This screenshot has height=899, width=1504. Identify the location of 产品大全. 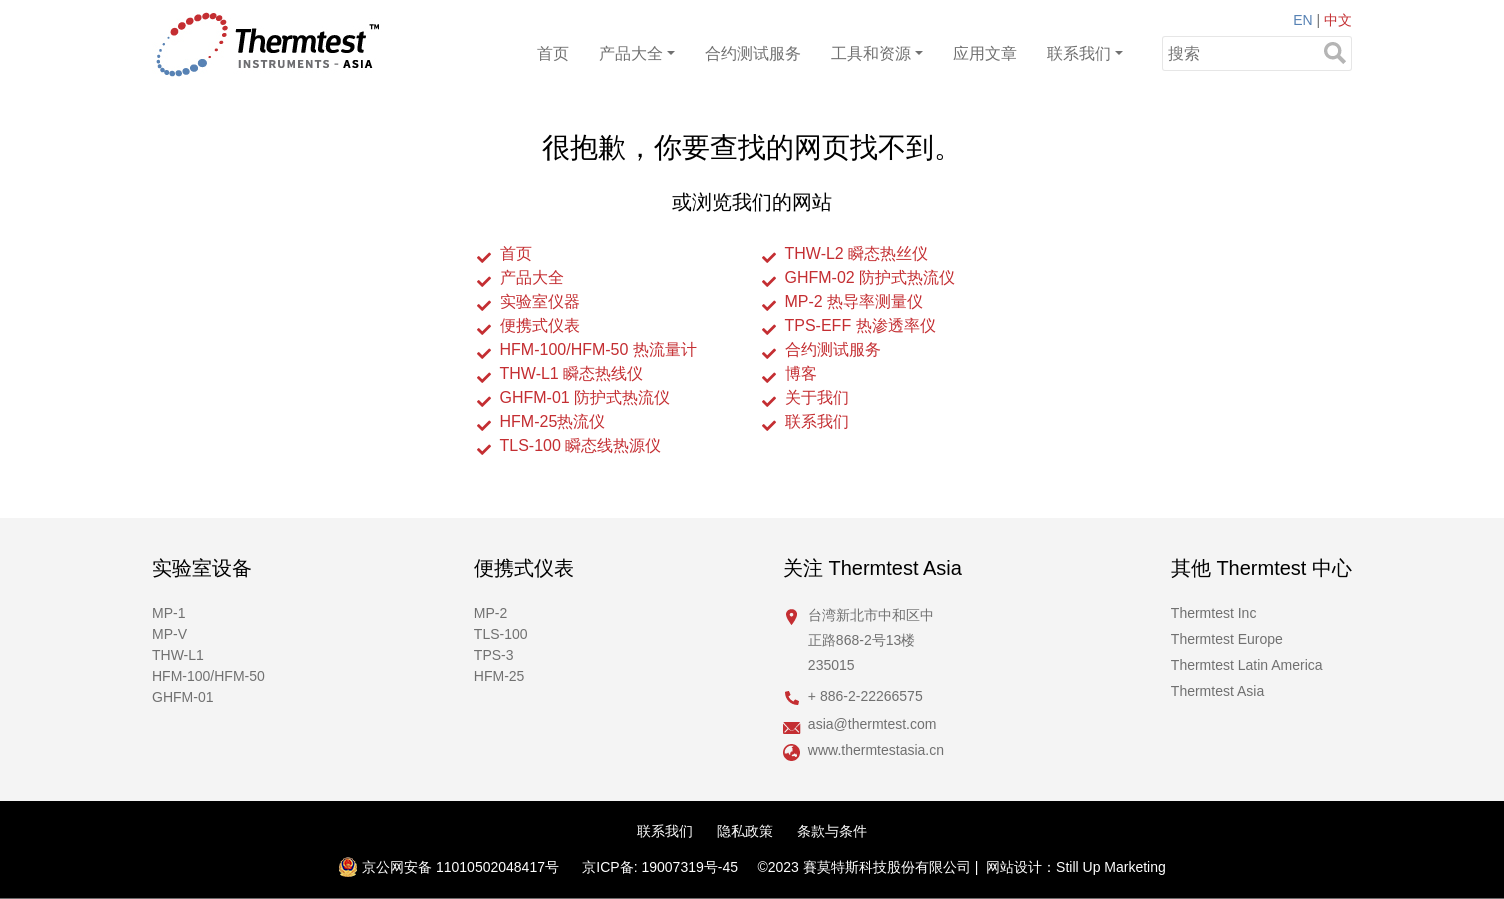
(631, 53).